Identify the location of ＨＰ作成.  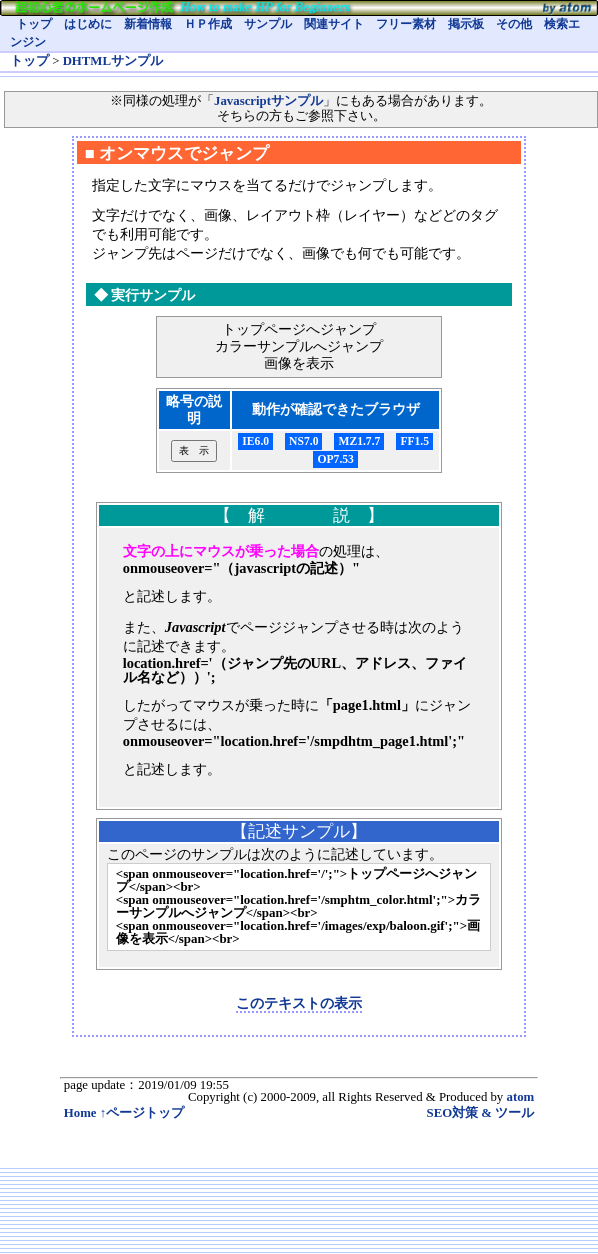
(208, 24).